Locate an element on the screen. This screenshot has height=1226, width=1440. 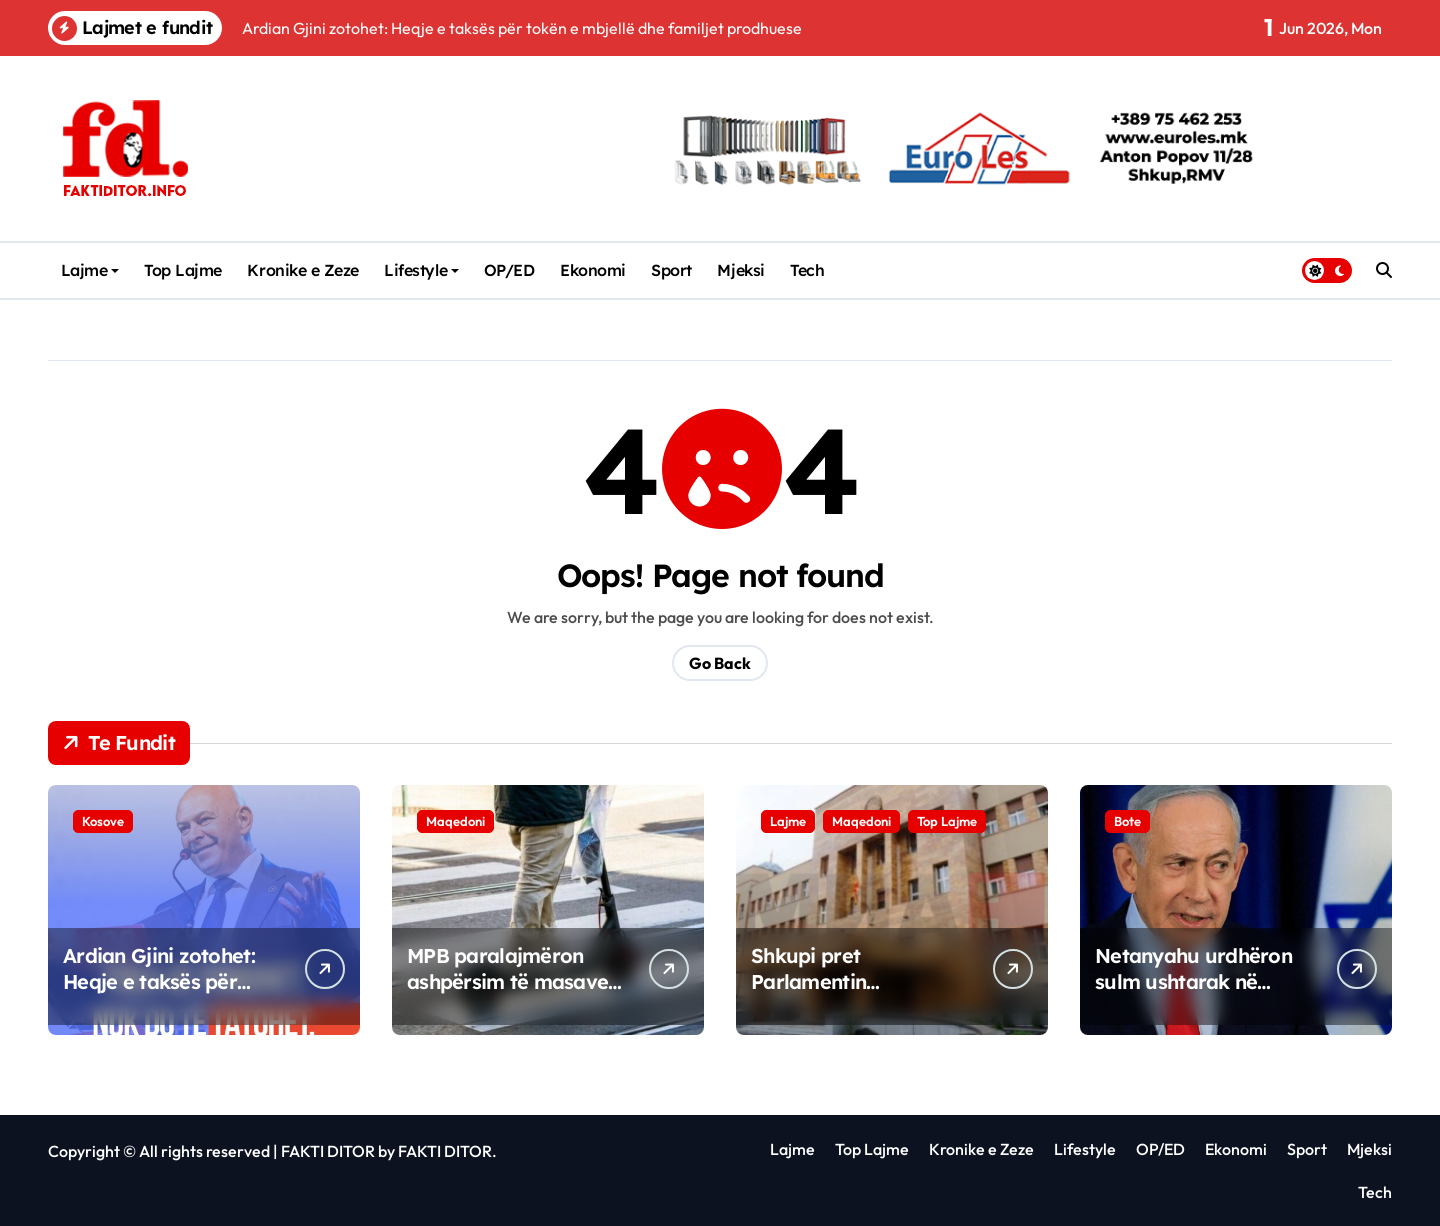
Sport is located at coordinates (671, 270).